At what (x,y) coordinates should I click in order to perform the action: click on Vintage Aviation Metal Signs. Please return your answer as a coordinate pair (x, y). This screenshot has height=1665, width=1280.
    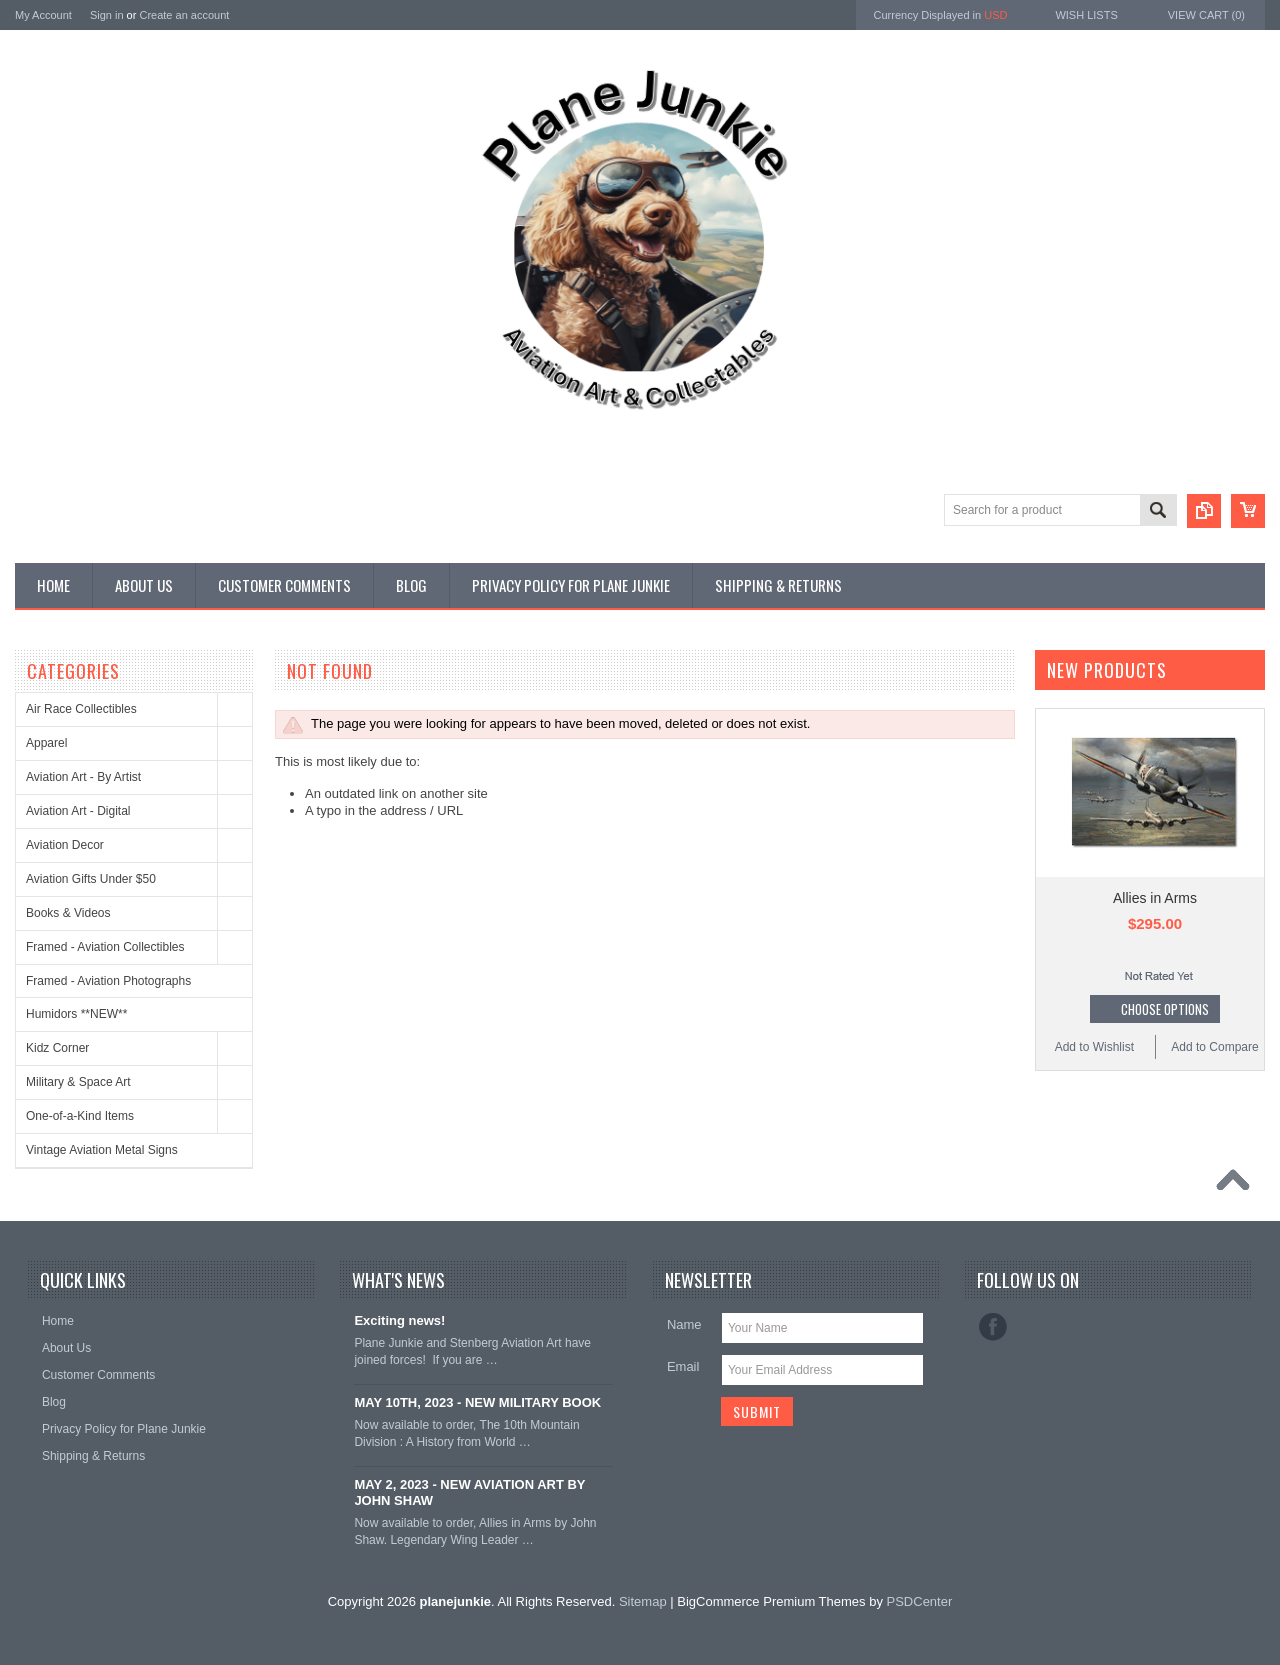
    Looking at the image, I should click on (102, 1150).